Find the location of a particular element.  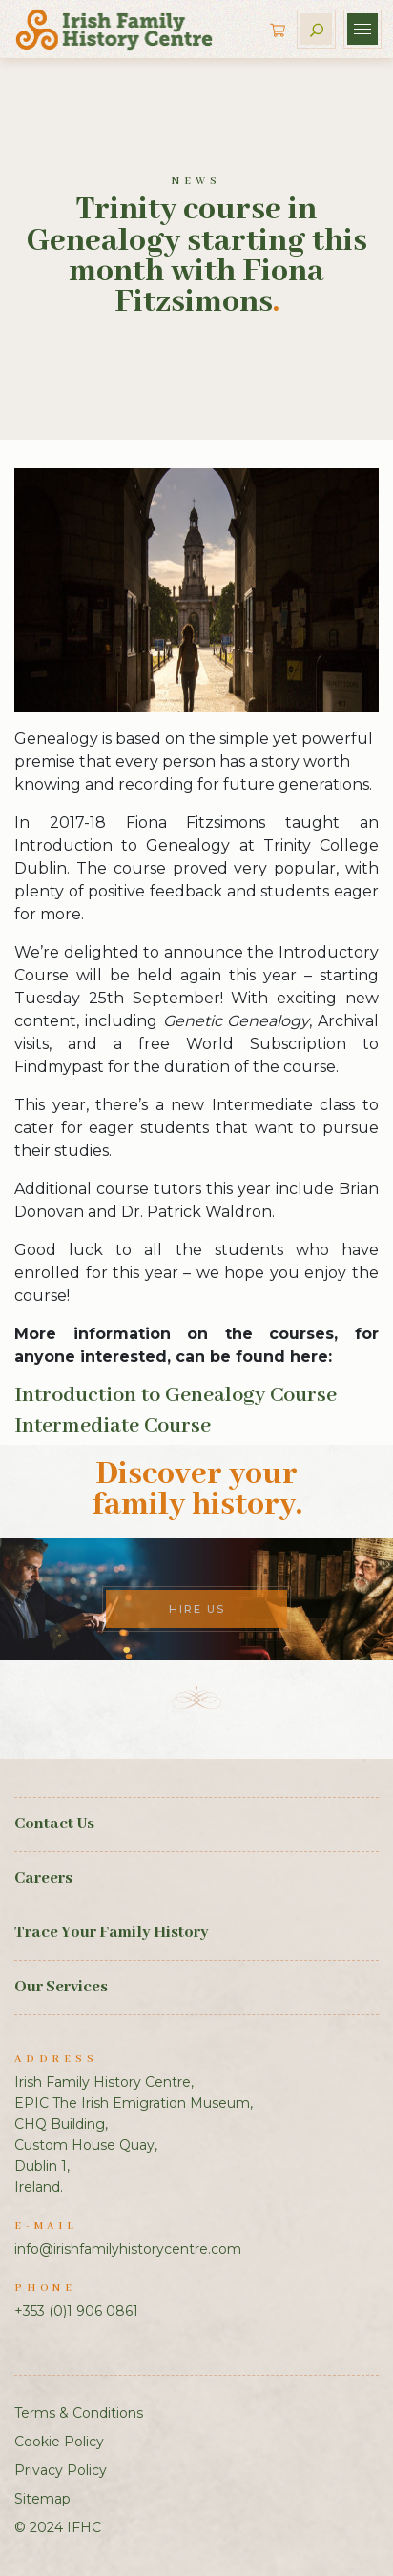

Introduction to Genealogy Course is located at coordinates (175, 1395).